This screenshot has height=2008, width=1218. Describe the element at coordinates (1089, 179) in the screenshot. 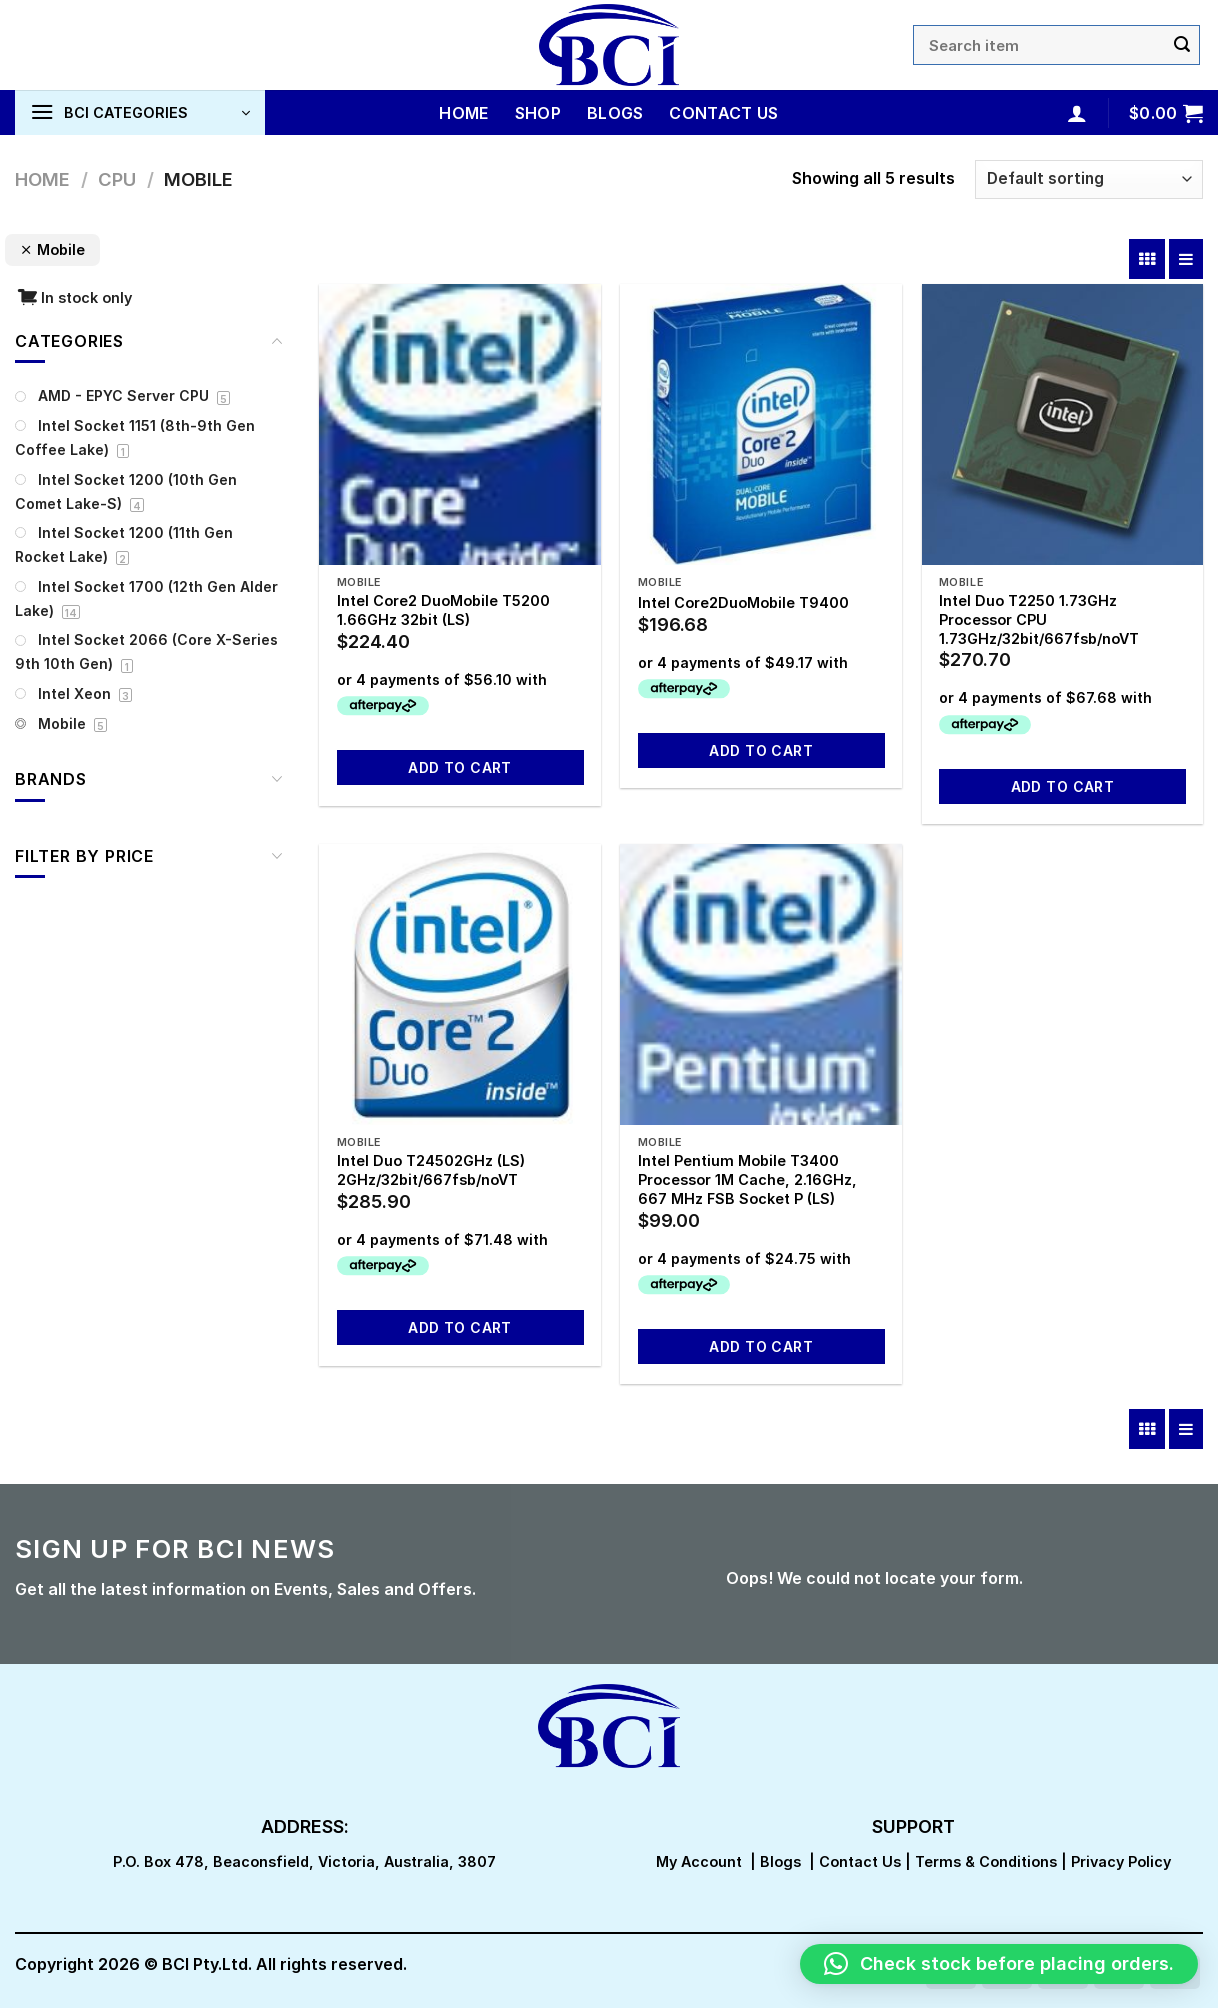

I see `[Shop order]` at that location.